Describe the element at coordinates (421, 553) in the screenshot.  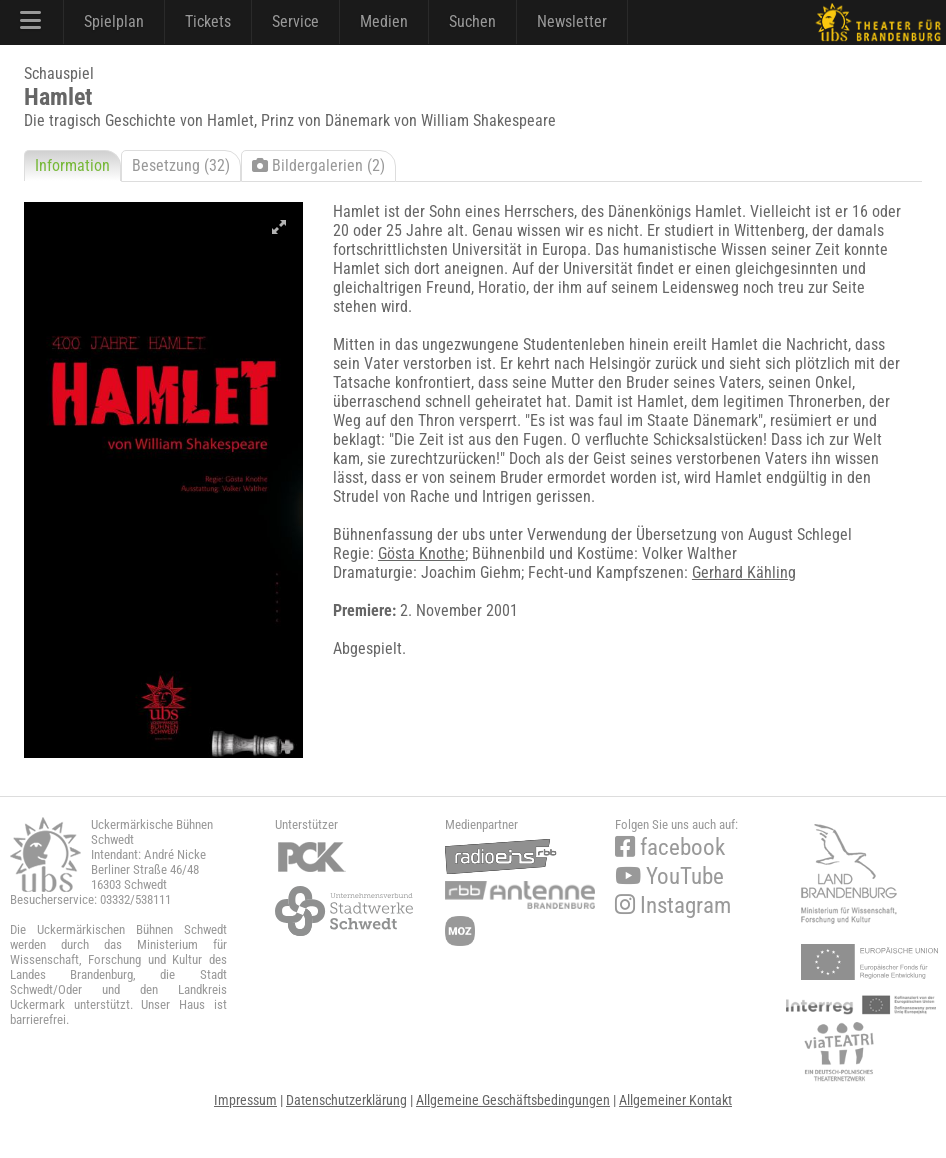
I see `Gösta Knothe` at that location.